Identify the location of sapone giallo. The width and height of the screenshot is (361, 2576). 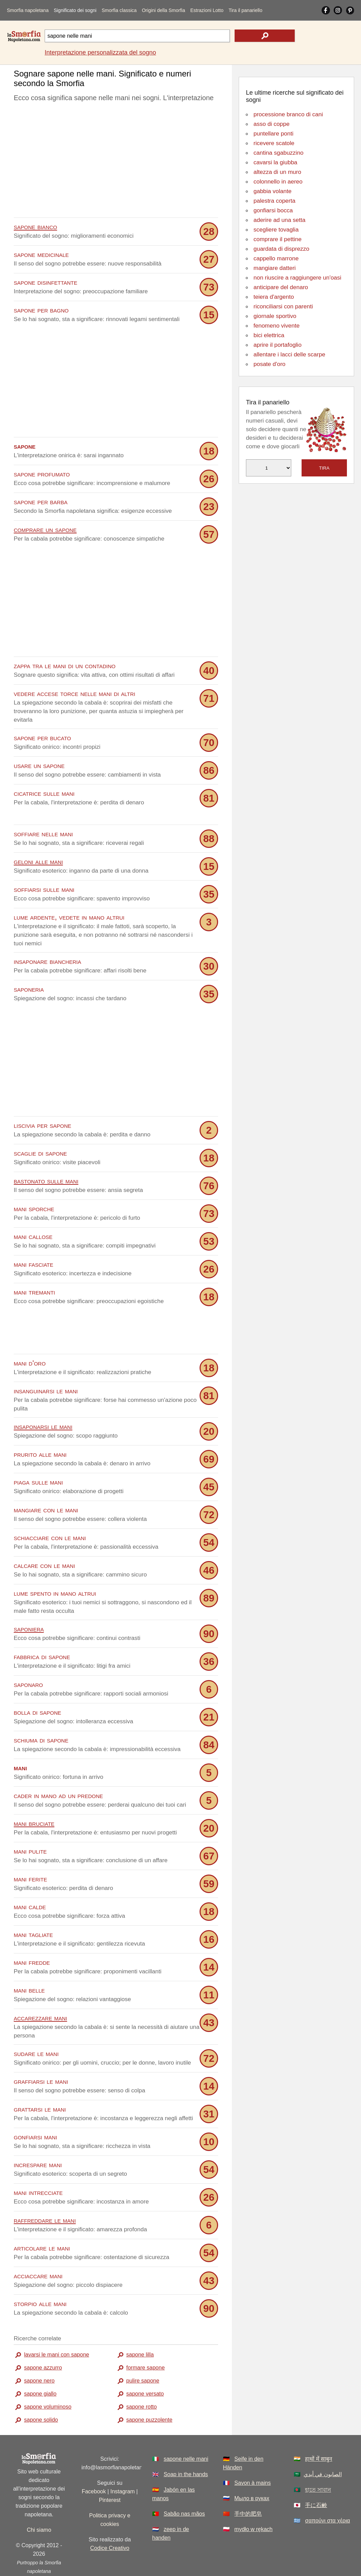
(40, 2362).